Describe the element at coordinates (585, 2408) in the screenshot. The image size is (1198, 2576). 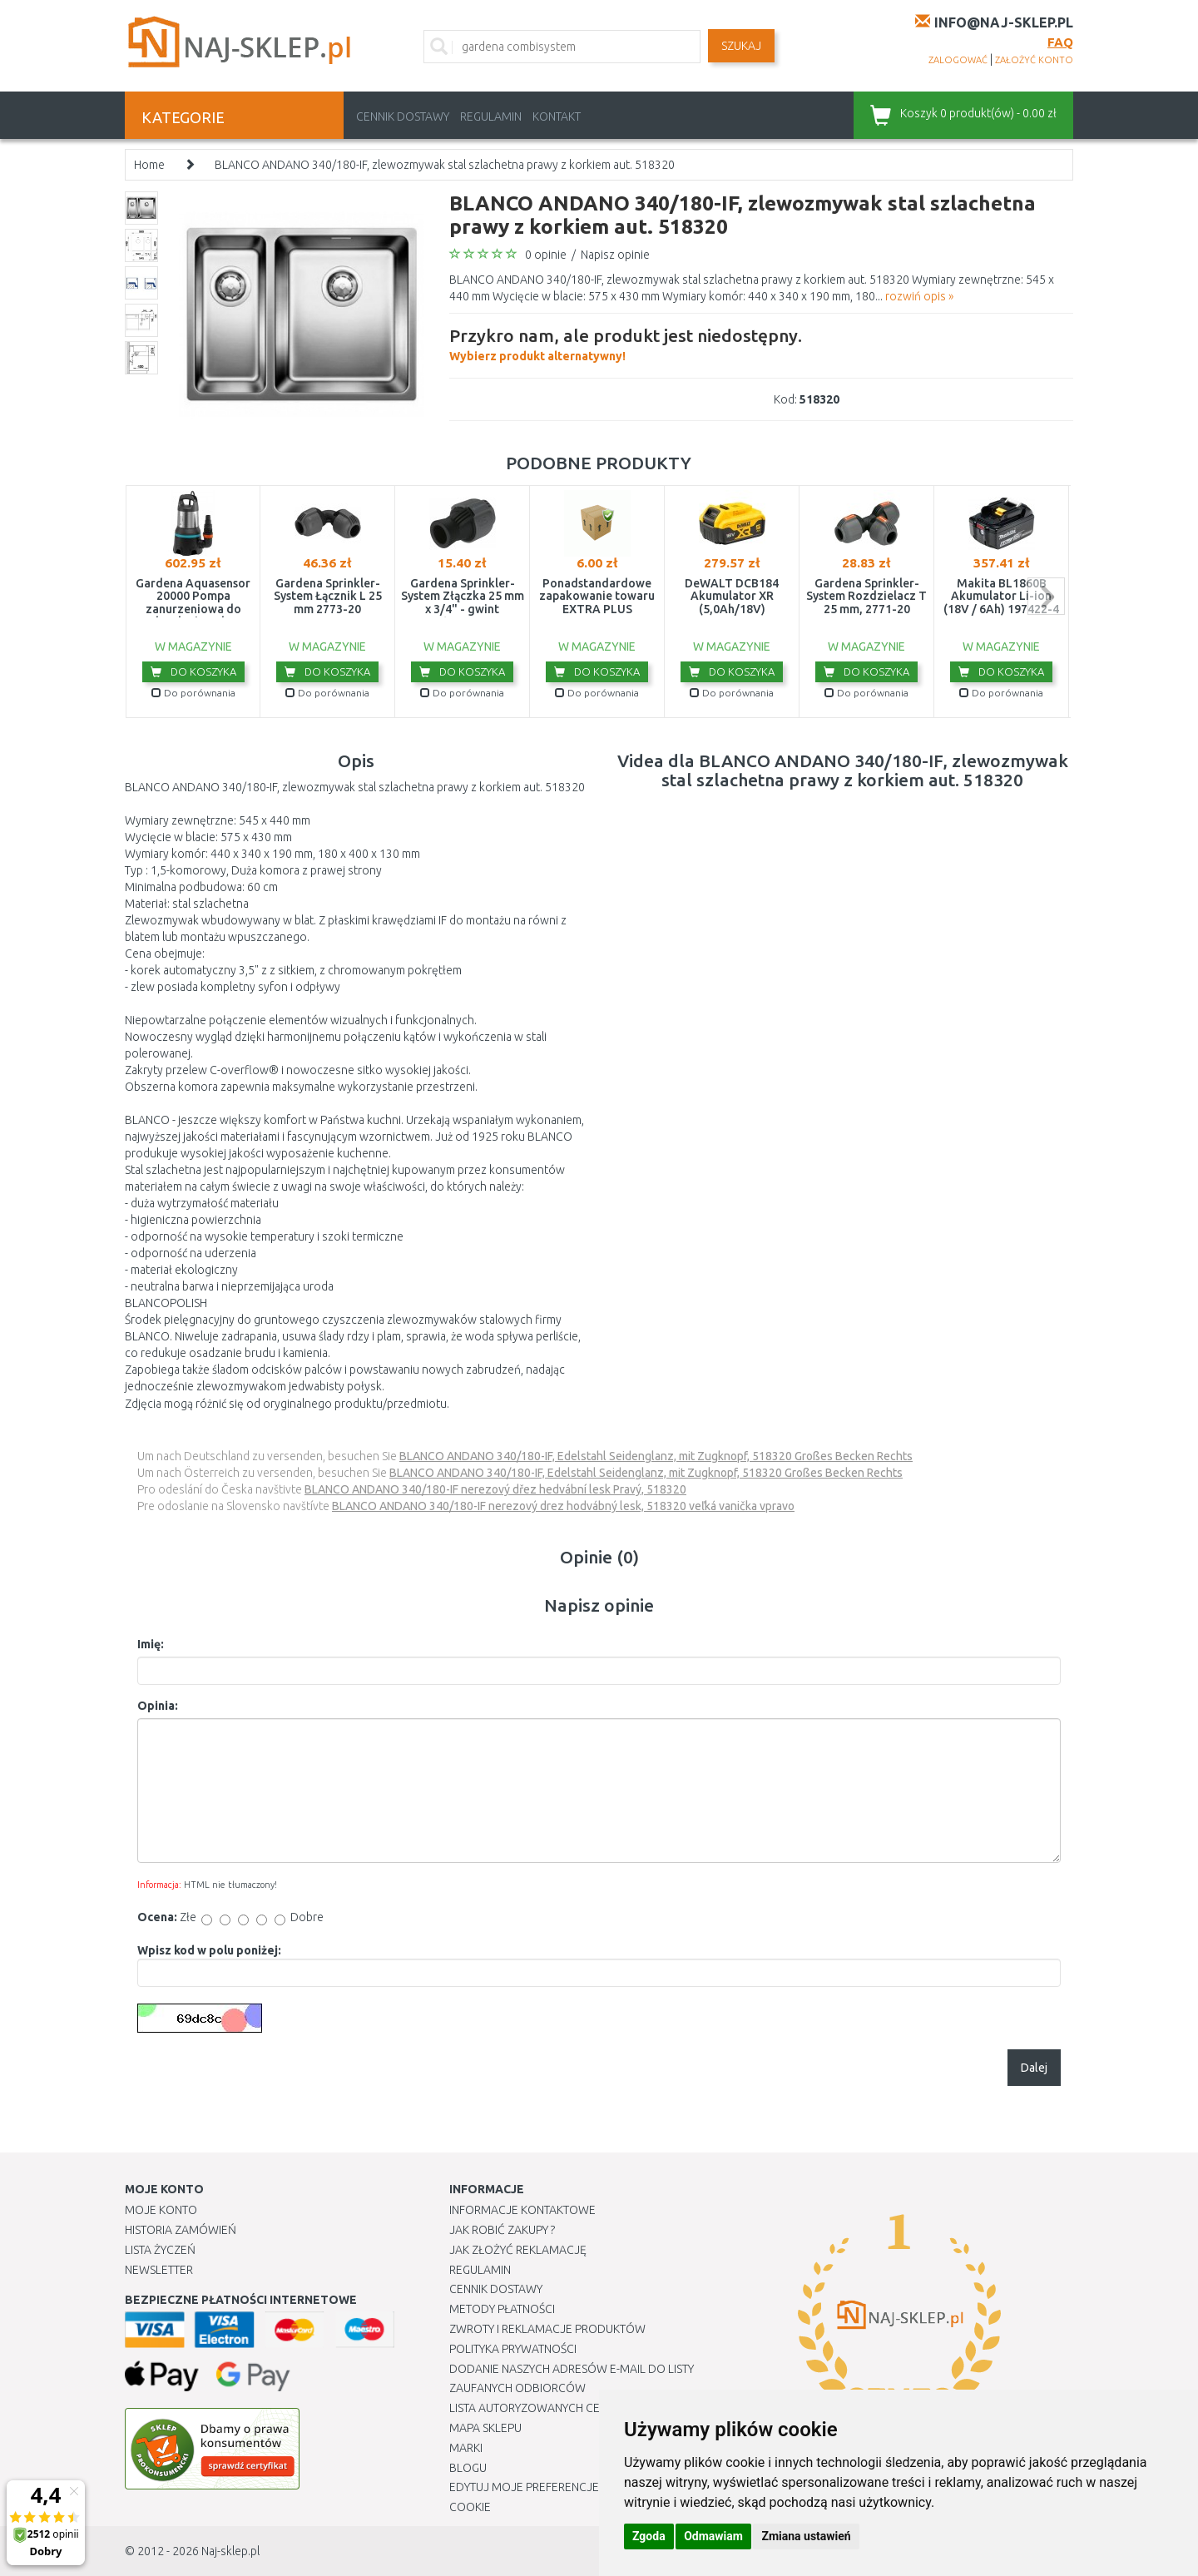
I see `Lista autoryzowanych centrów serwisowych` at that location.